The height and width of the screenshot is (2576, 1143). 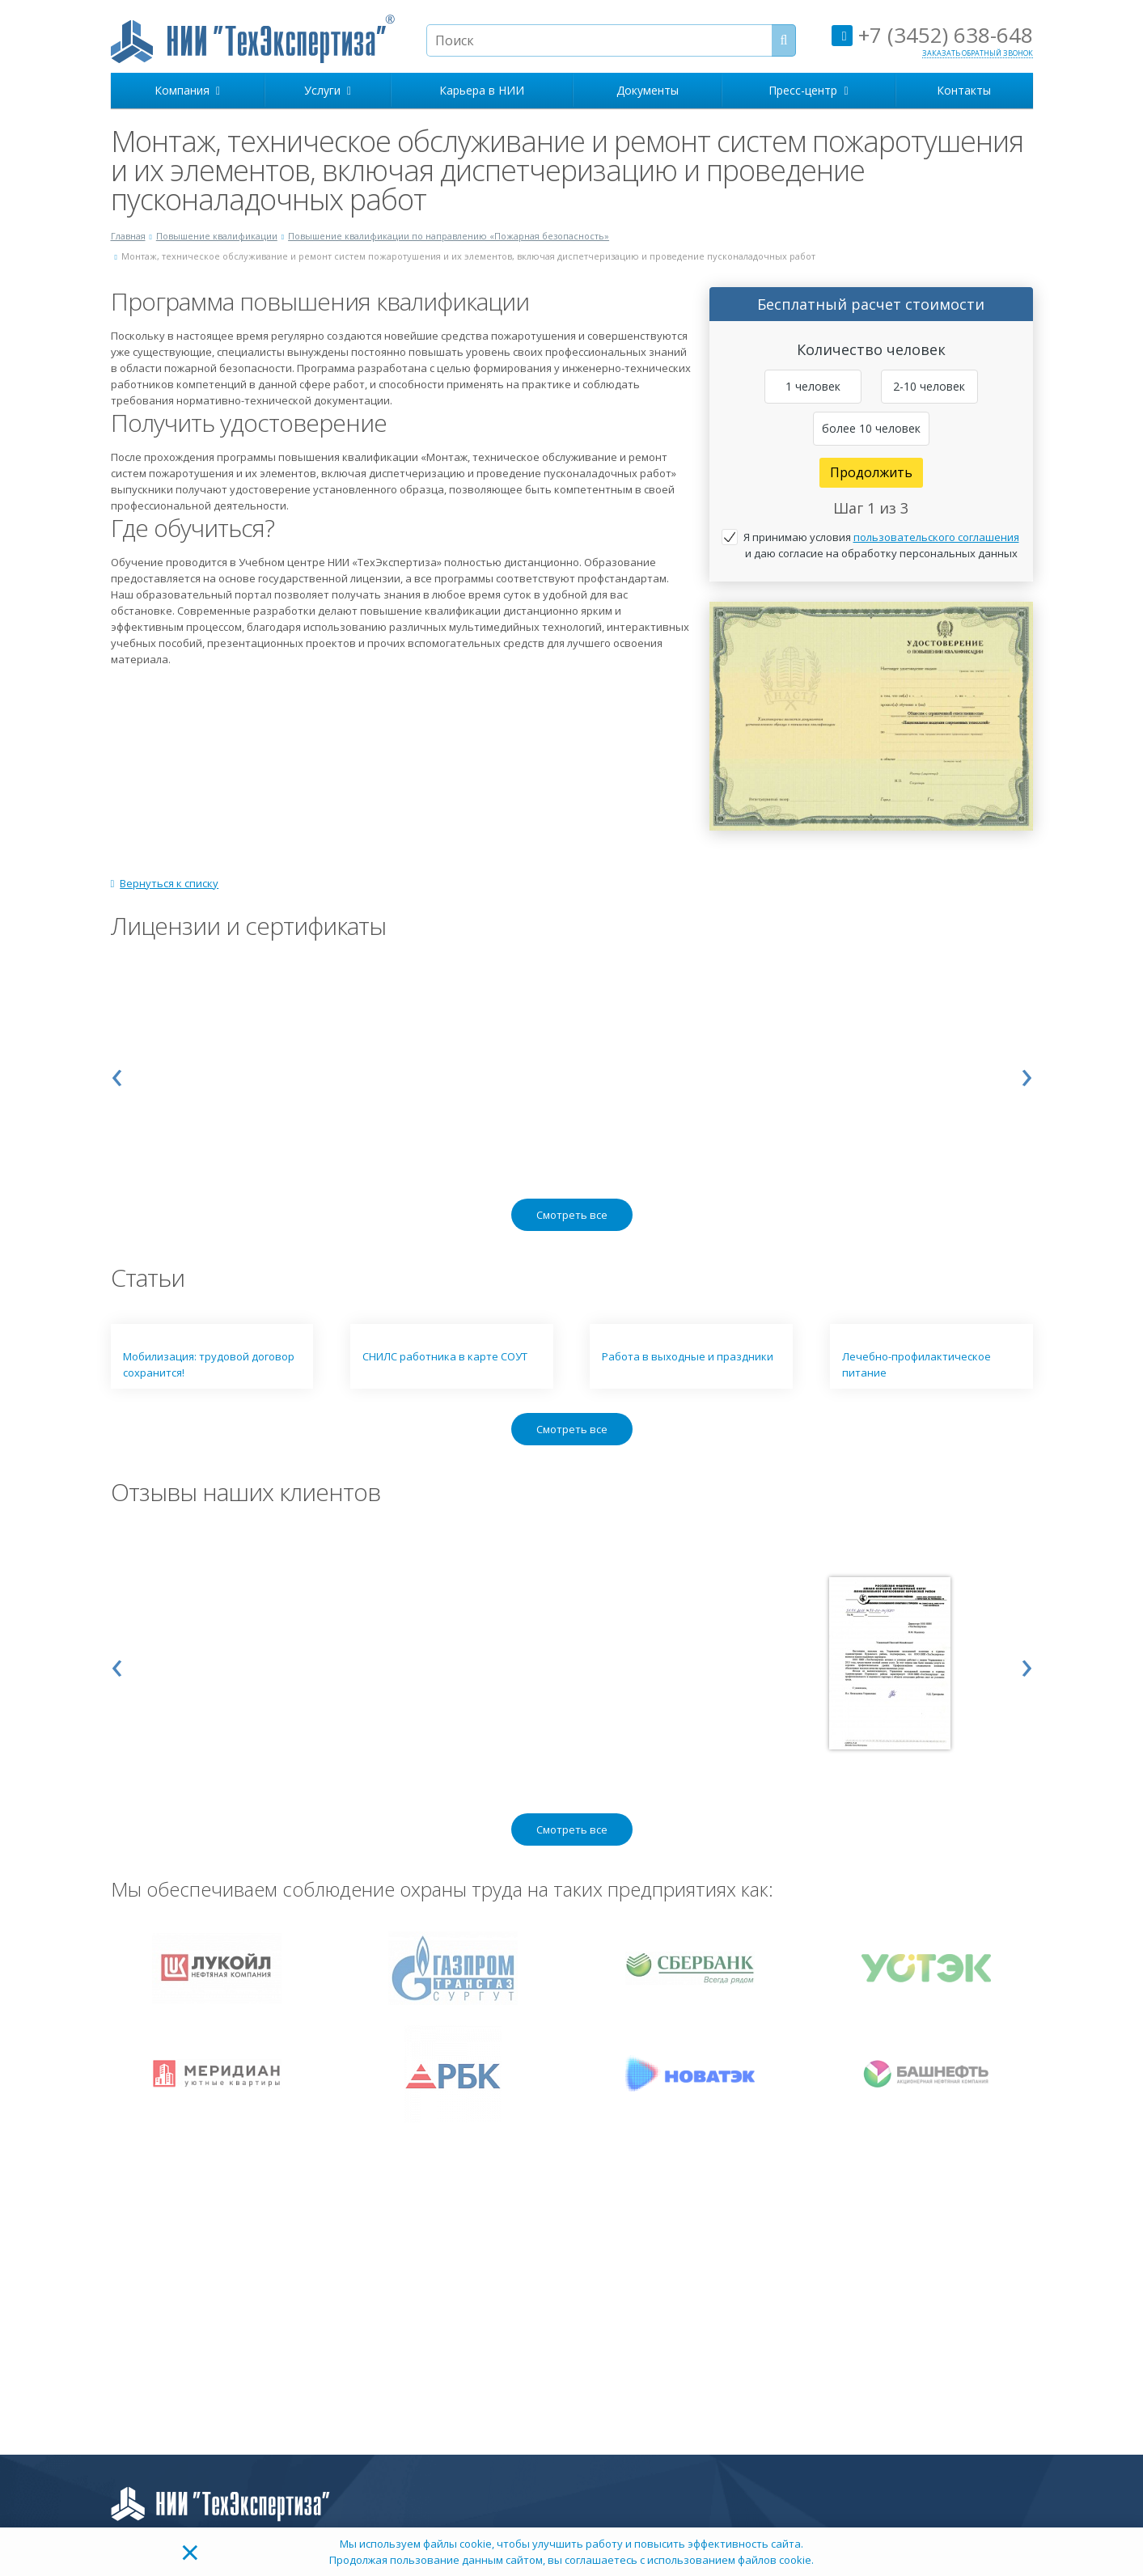 What do you see at coordinates (964, 90) in the screenshot?
I see `Контакты` at bounding box center [964, 90].